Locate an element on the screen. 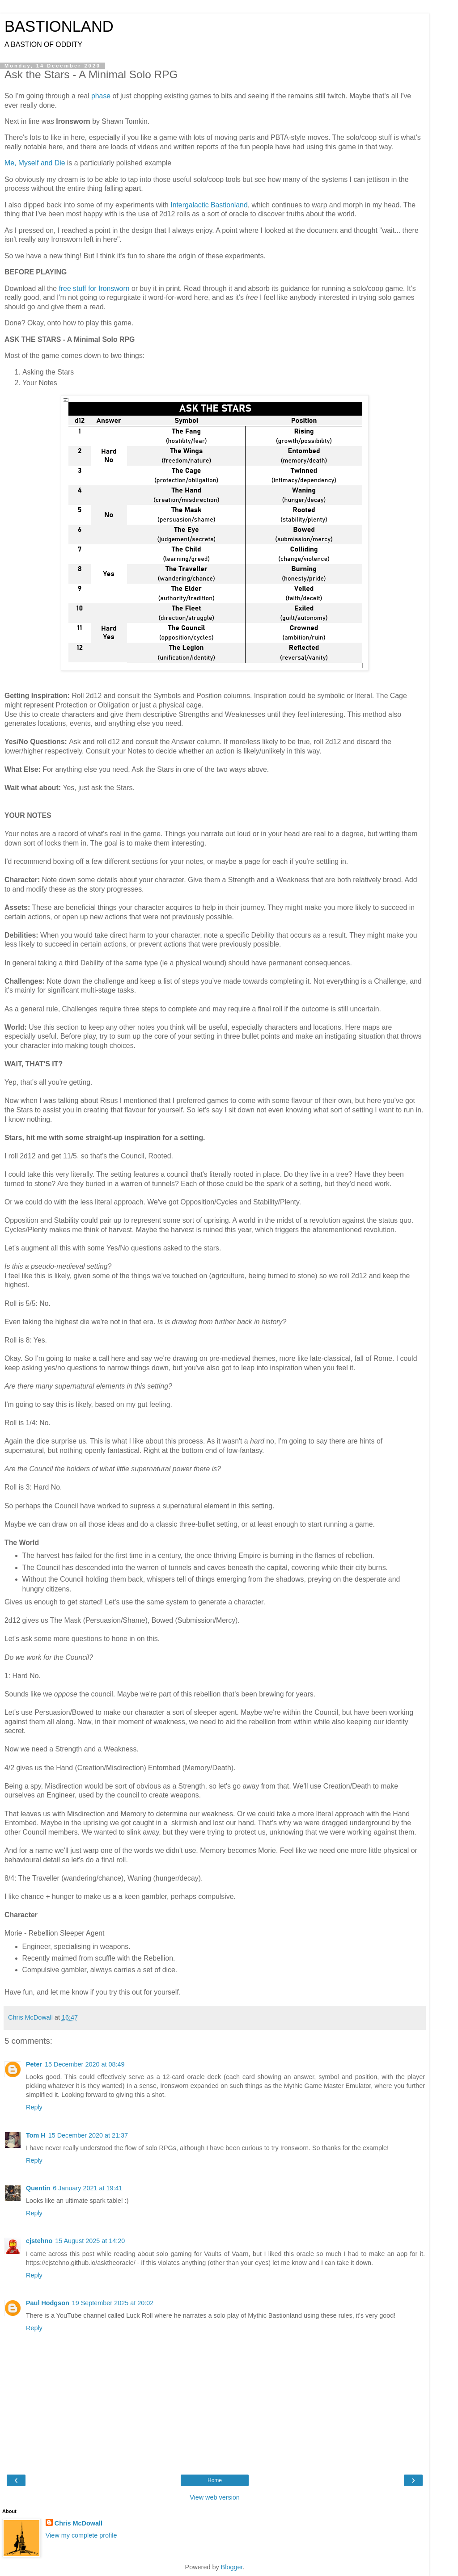 The width and height of the screenshot is (458, 2576). Intergalactic Bastionland is located at coordinates (208, 205).